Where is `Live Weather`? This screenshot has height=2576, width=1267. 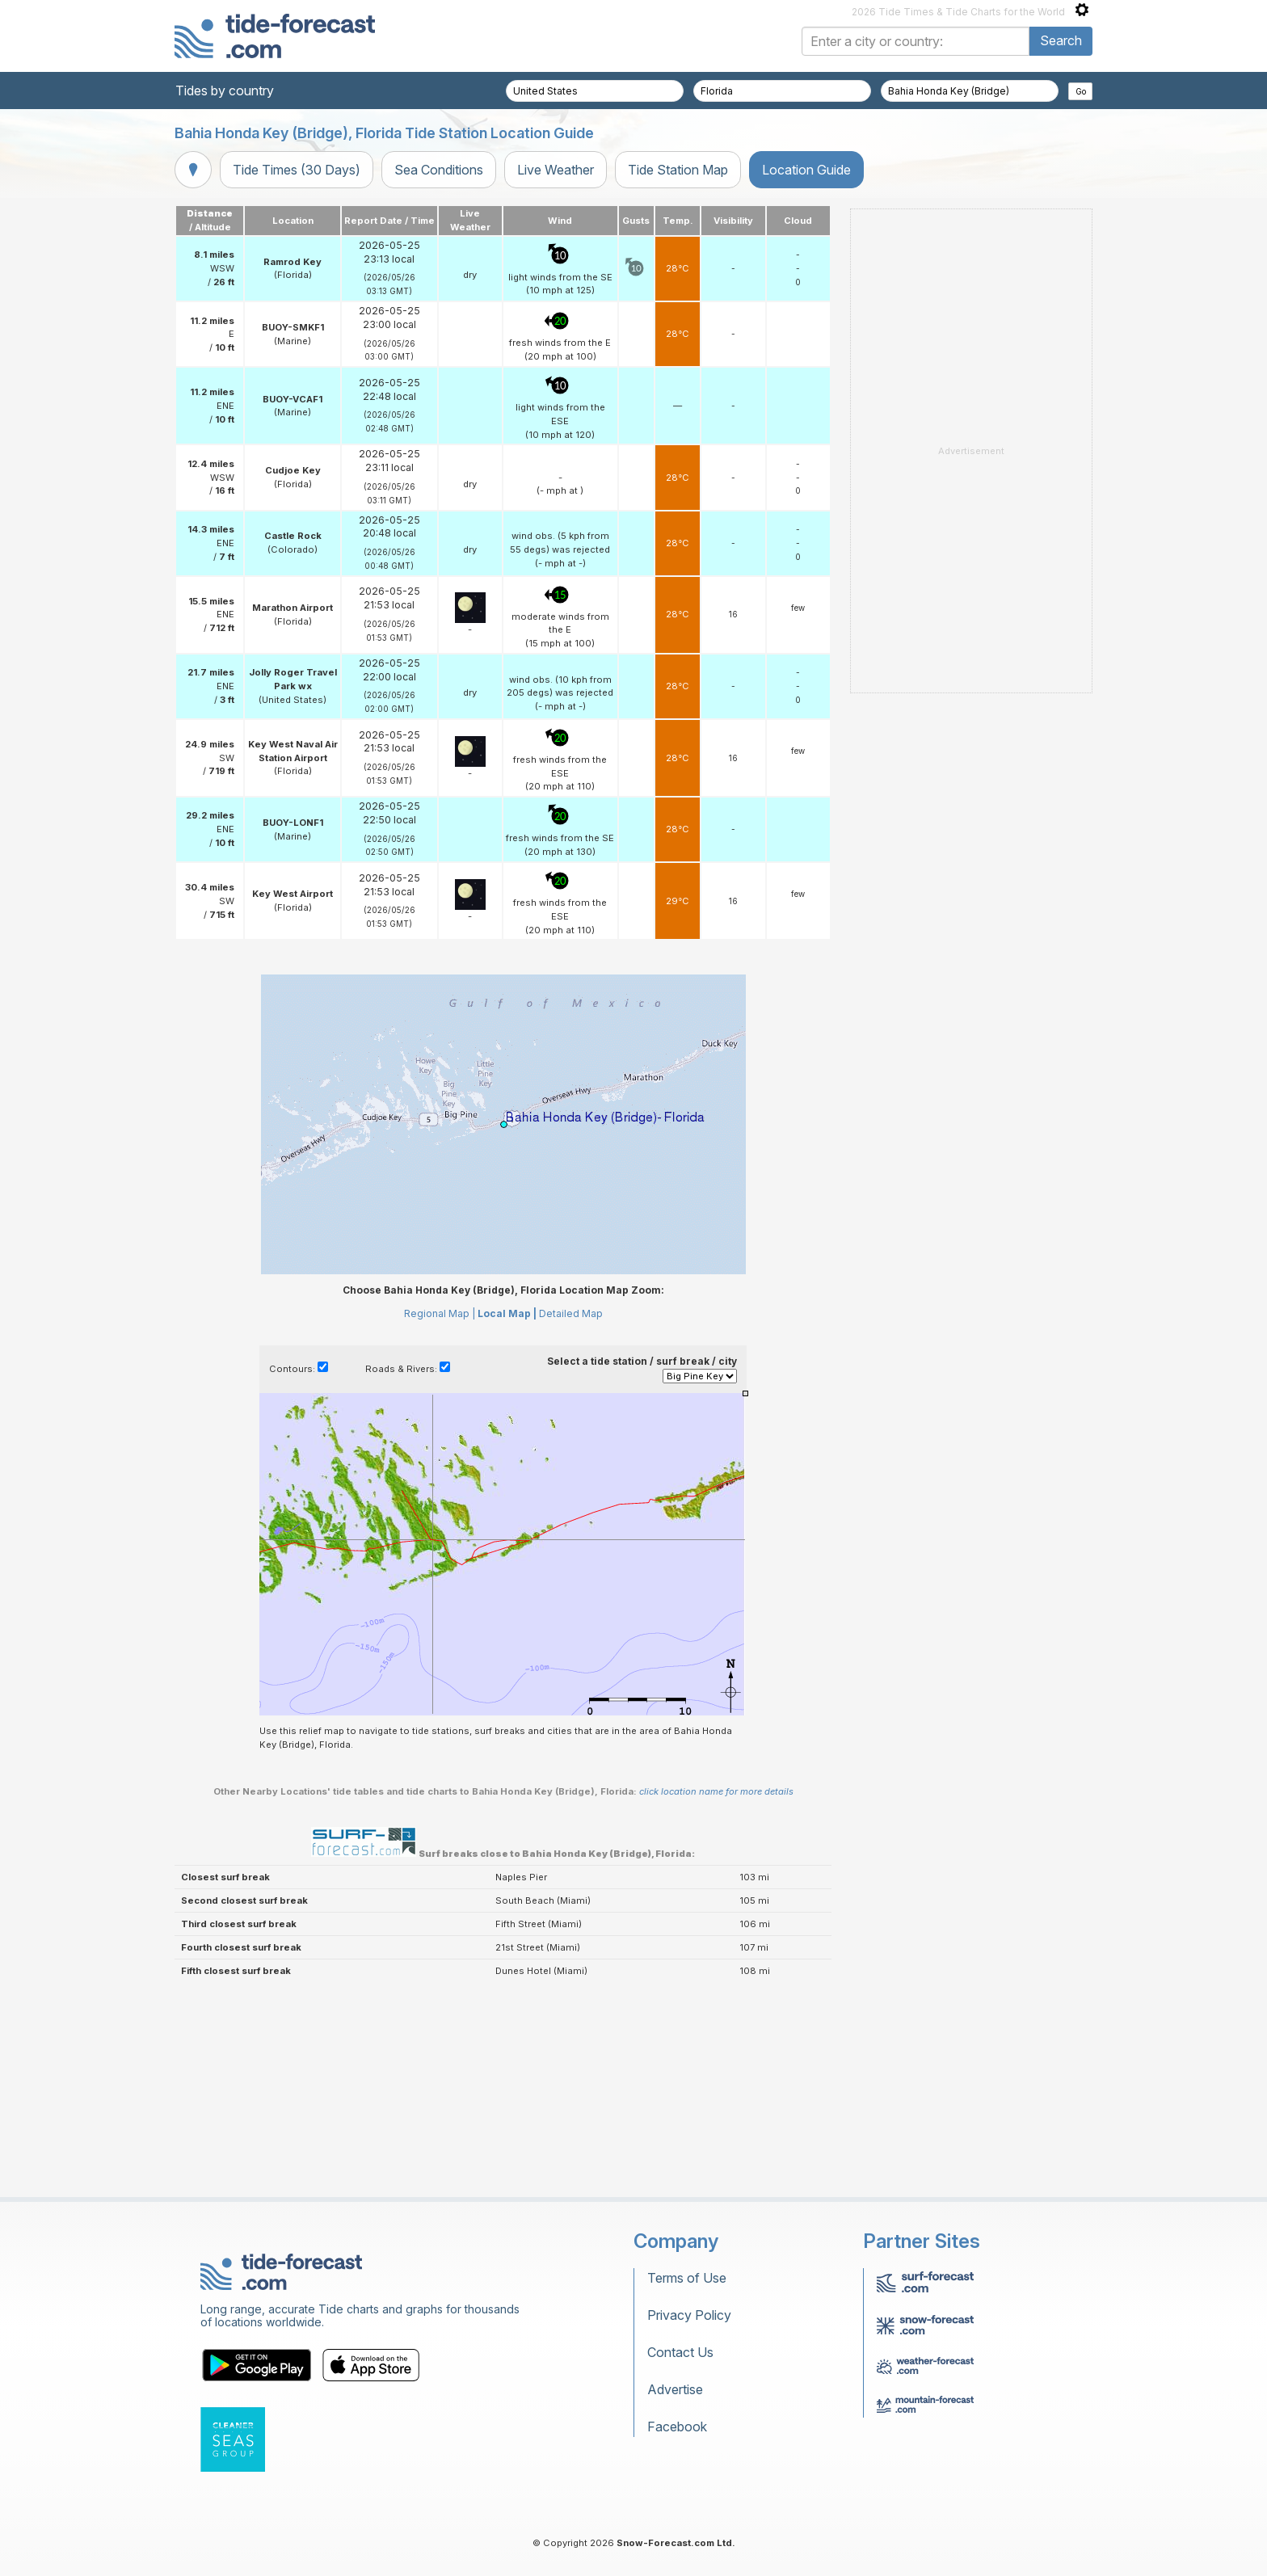
Live Weather is located at coordinates (555, 170).